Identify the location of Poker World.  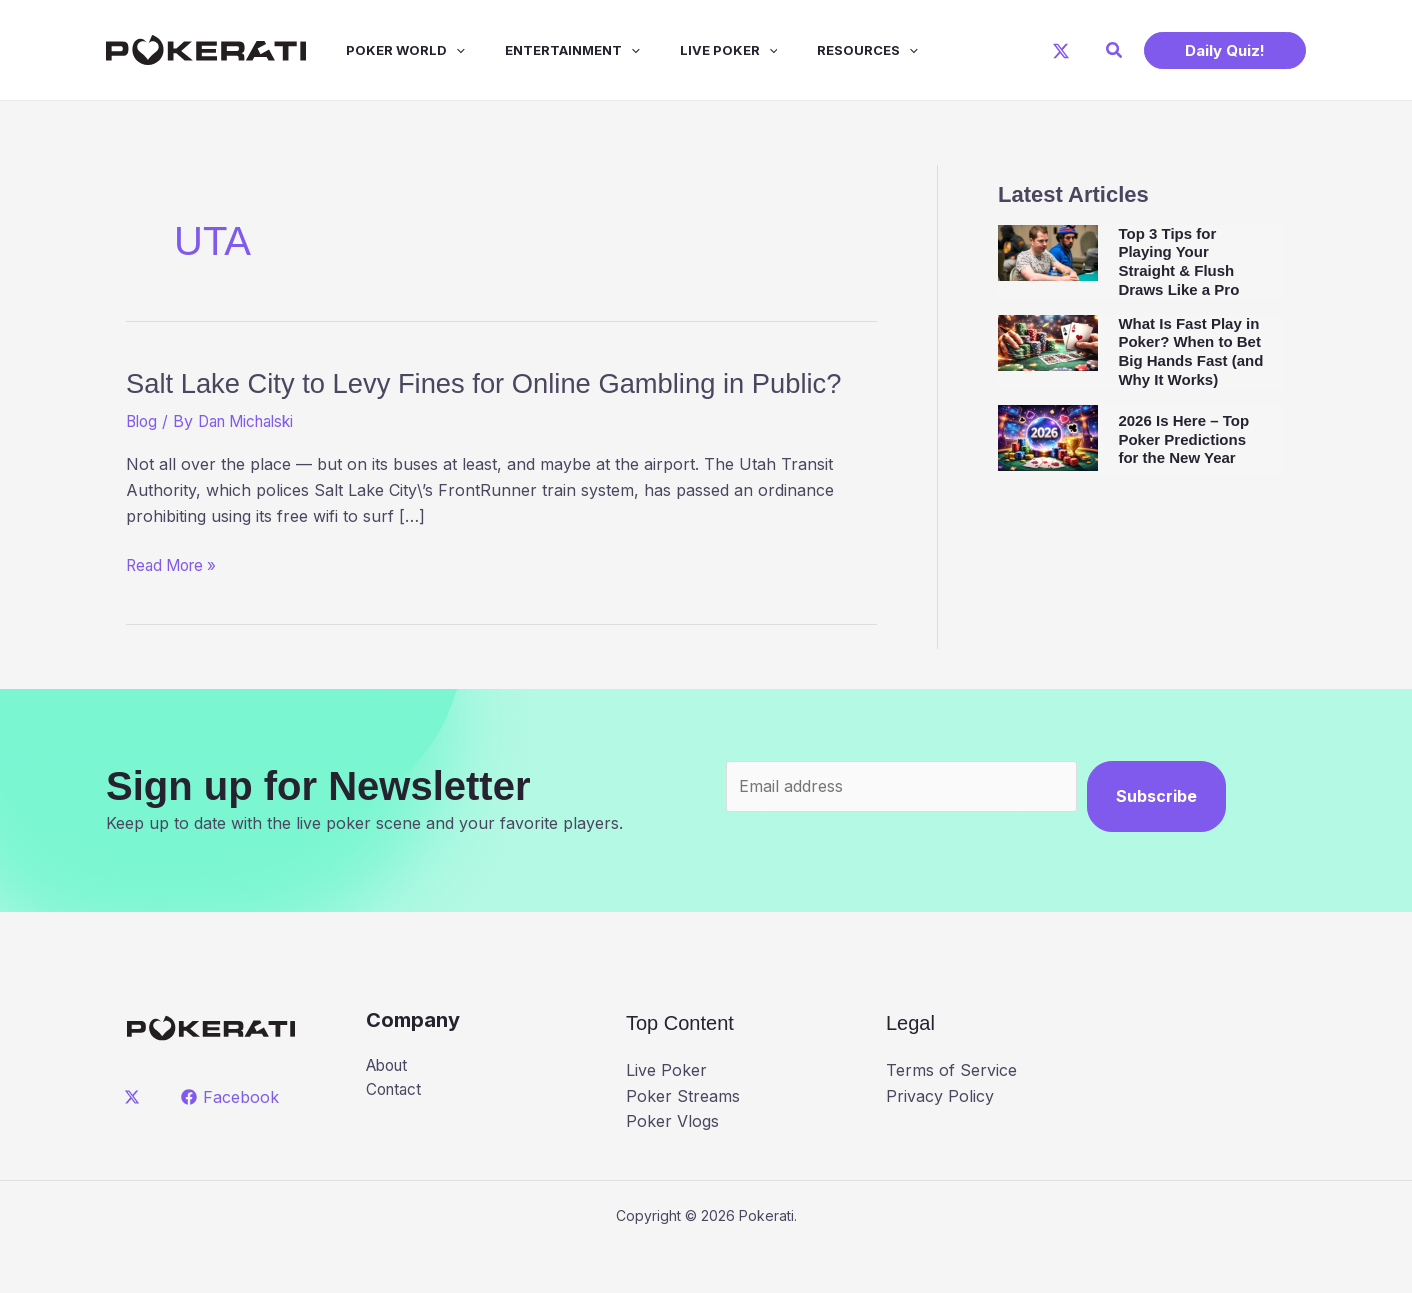
(385, 50).